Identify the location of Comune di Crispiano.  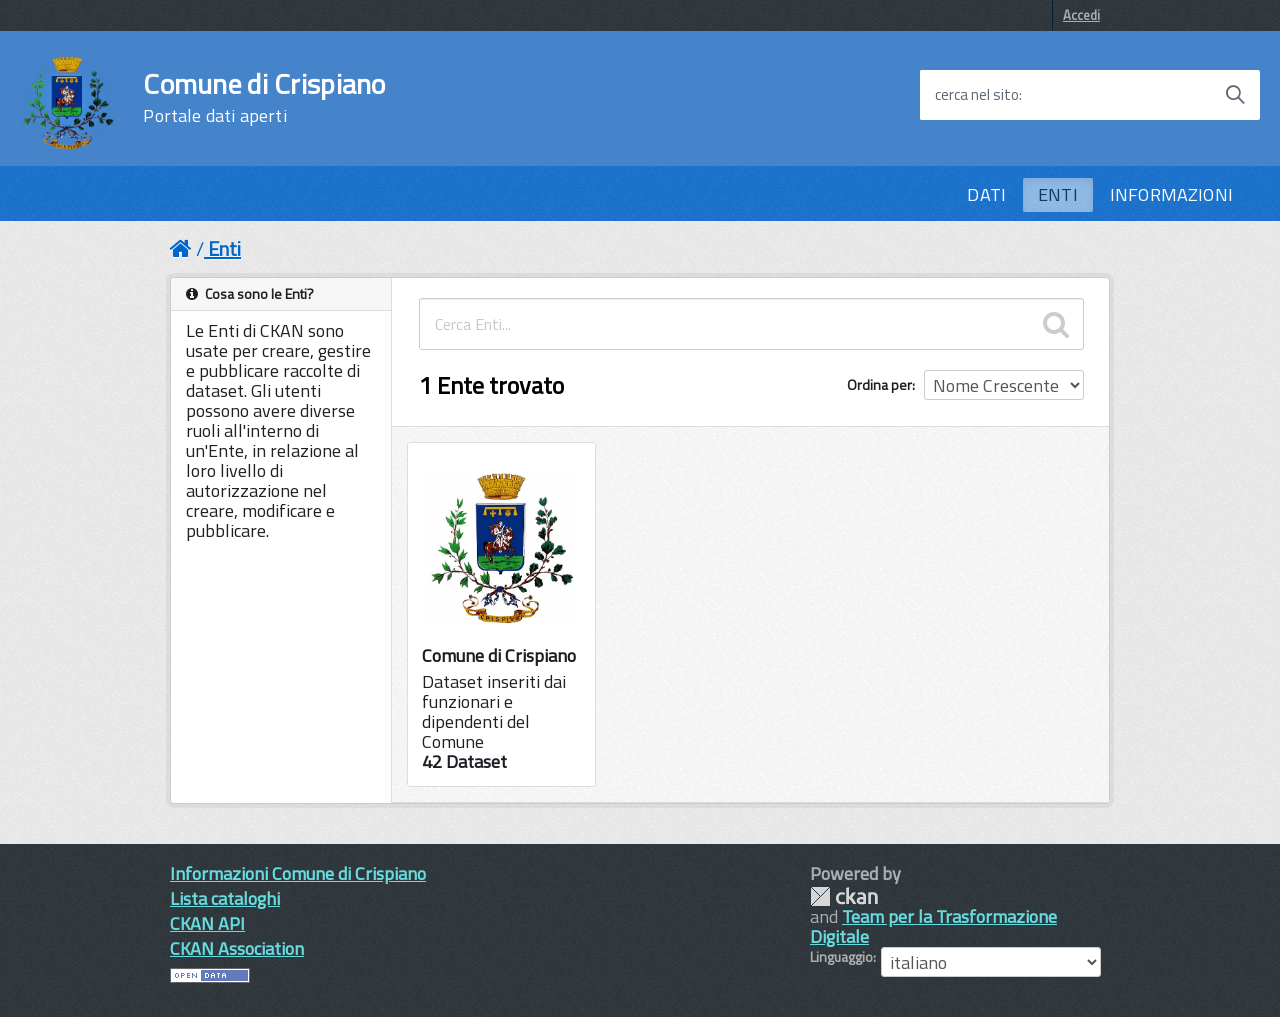
(264, 98).